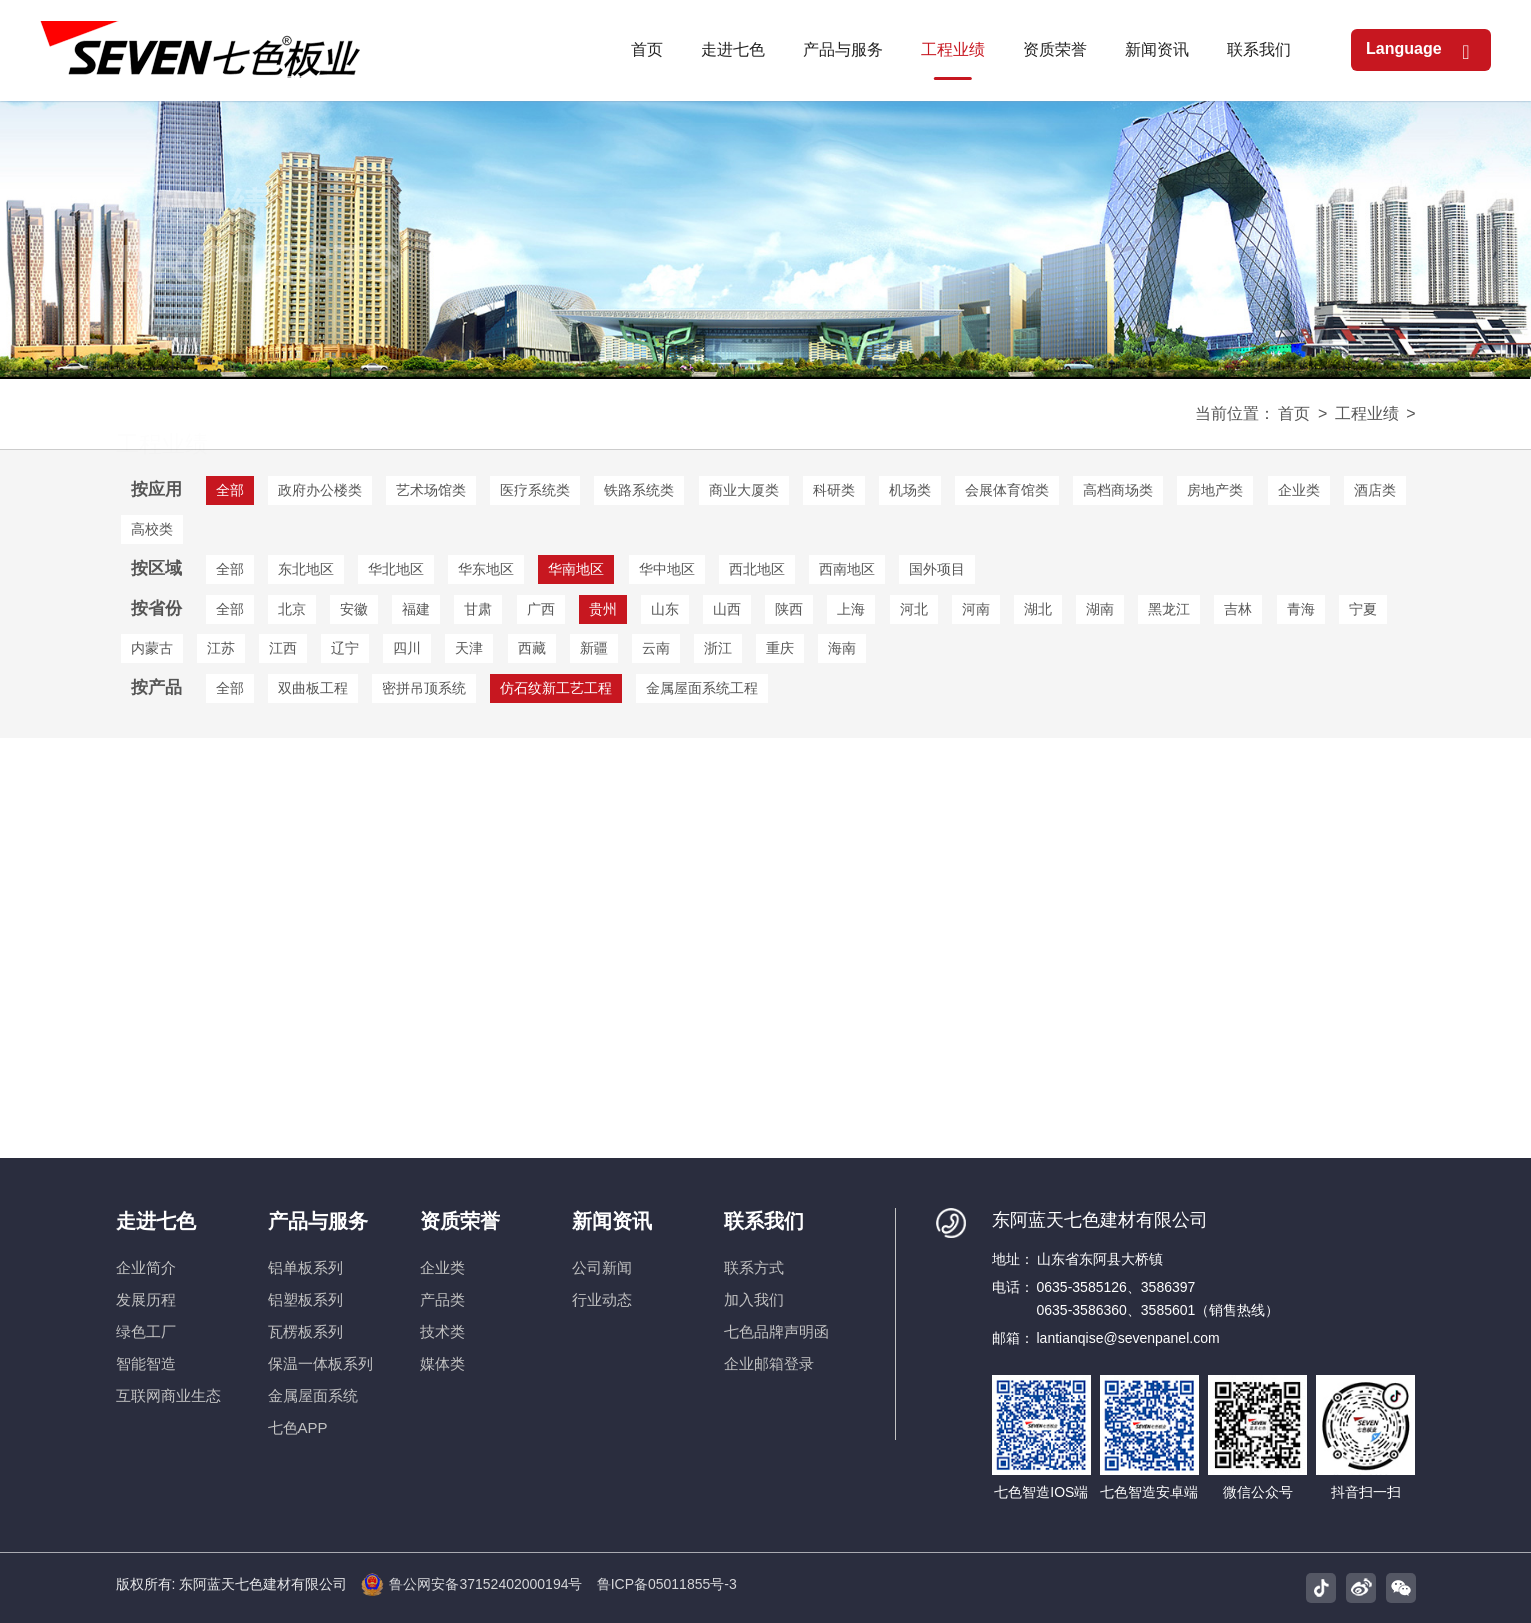 This screenshot has width=1531, height=1623. What do you see at coordinates (156, 1221) in the screenshot?
I see `走进七色` at bounding box center [156, 1221].